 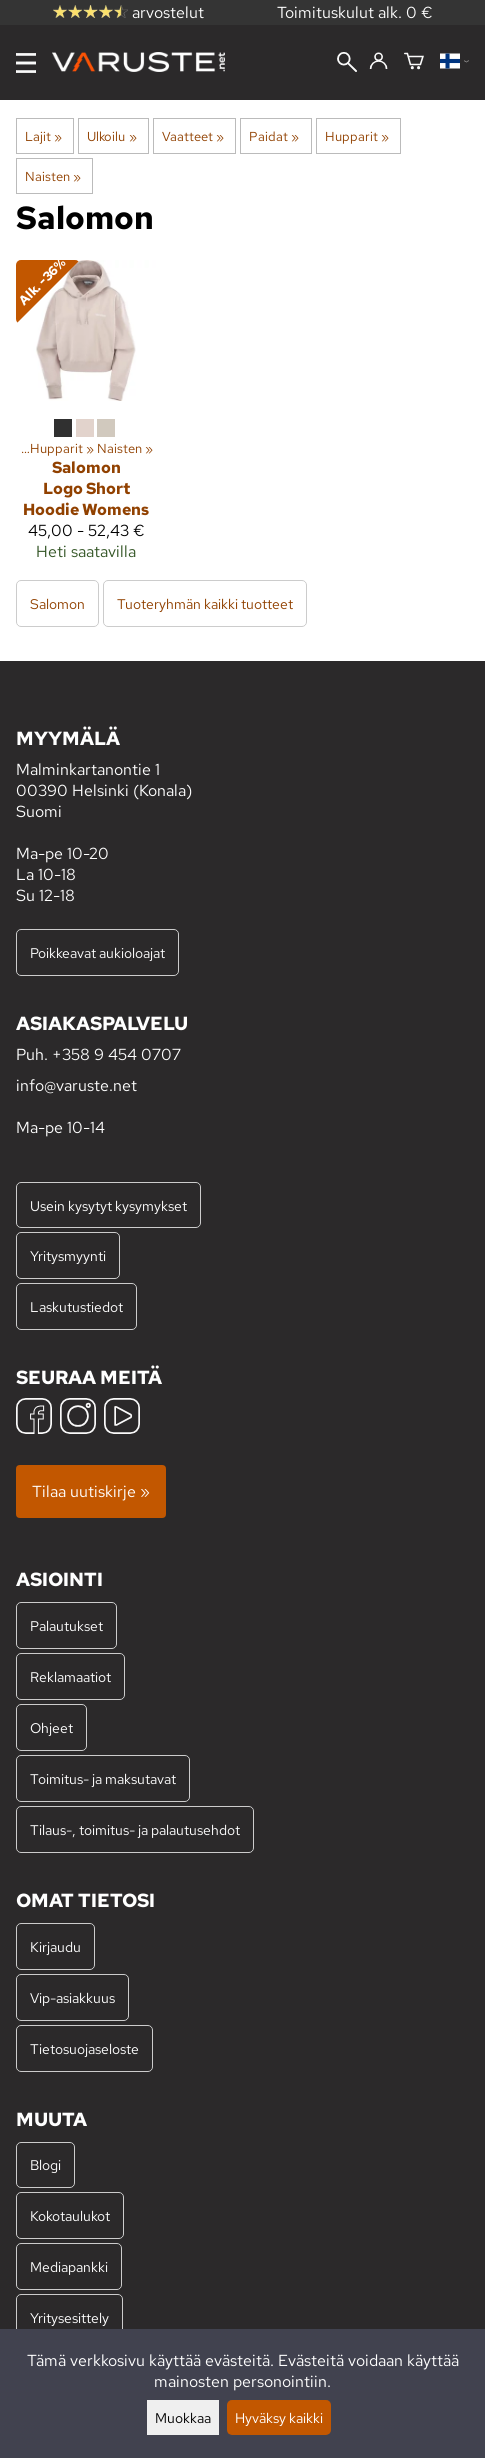 I want to click on Toimitus- ja maksutavat, so click(x=103, y=1778).